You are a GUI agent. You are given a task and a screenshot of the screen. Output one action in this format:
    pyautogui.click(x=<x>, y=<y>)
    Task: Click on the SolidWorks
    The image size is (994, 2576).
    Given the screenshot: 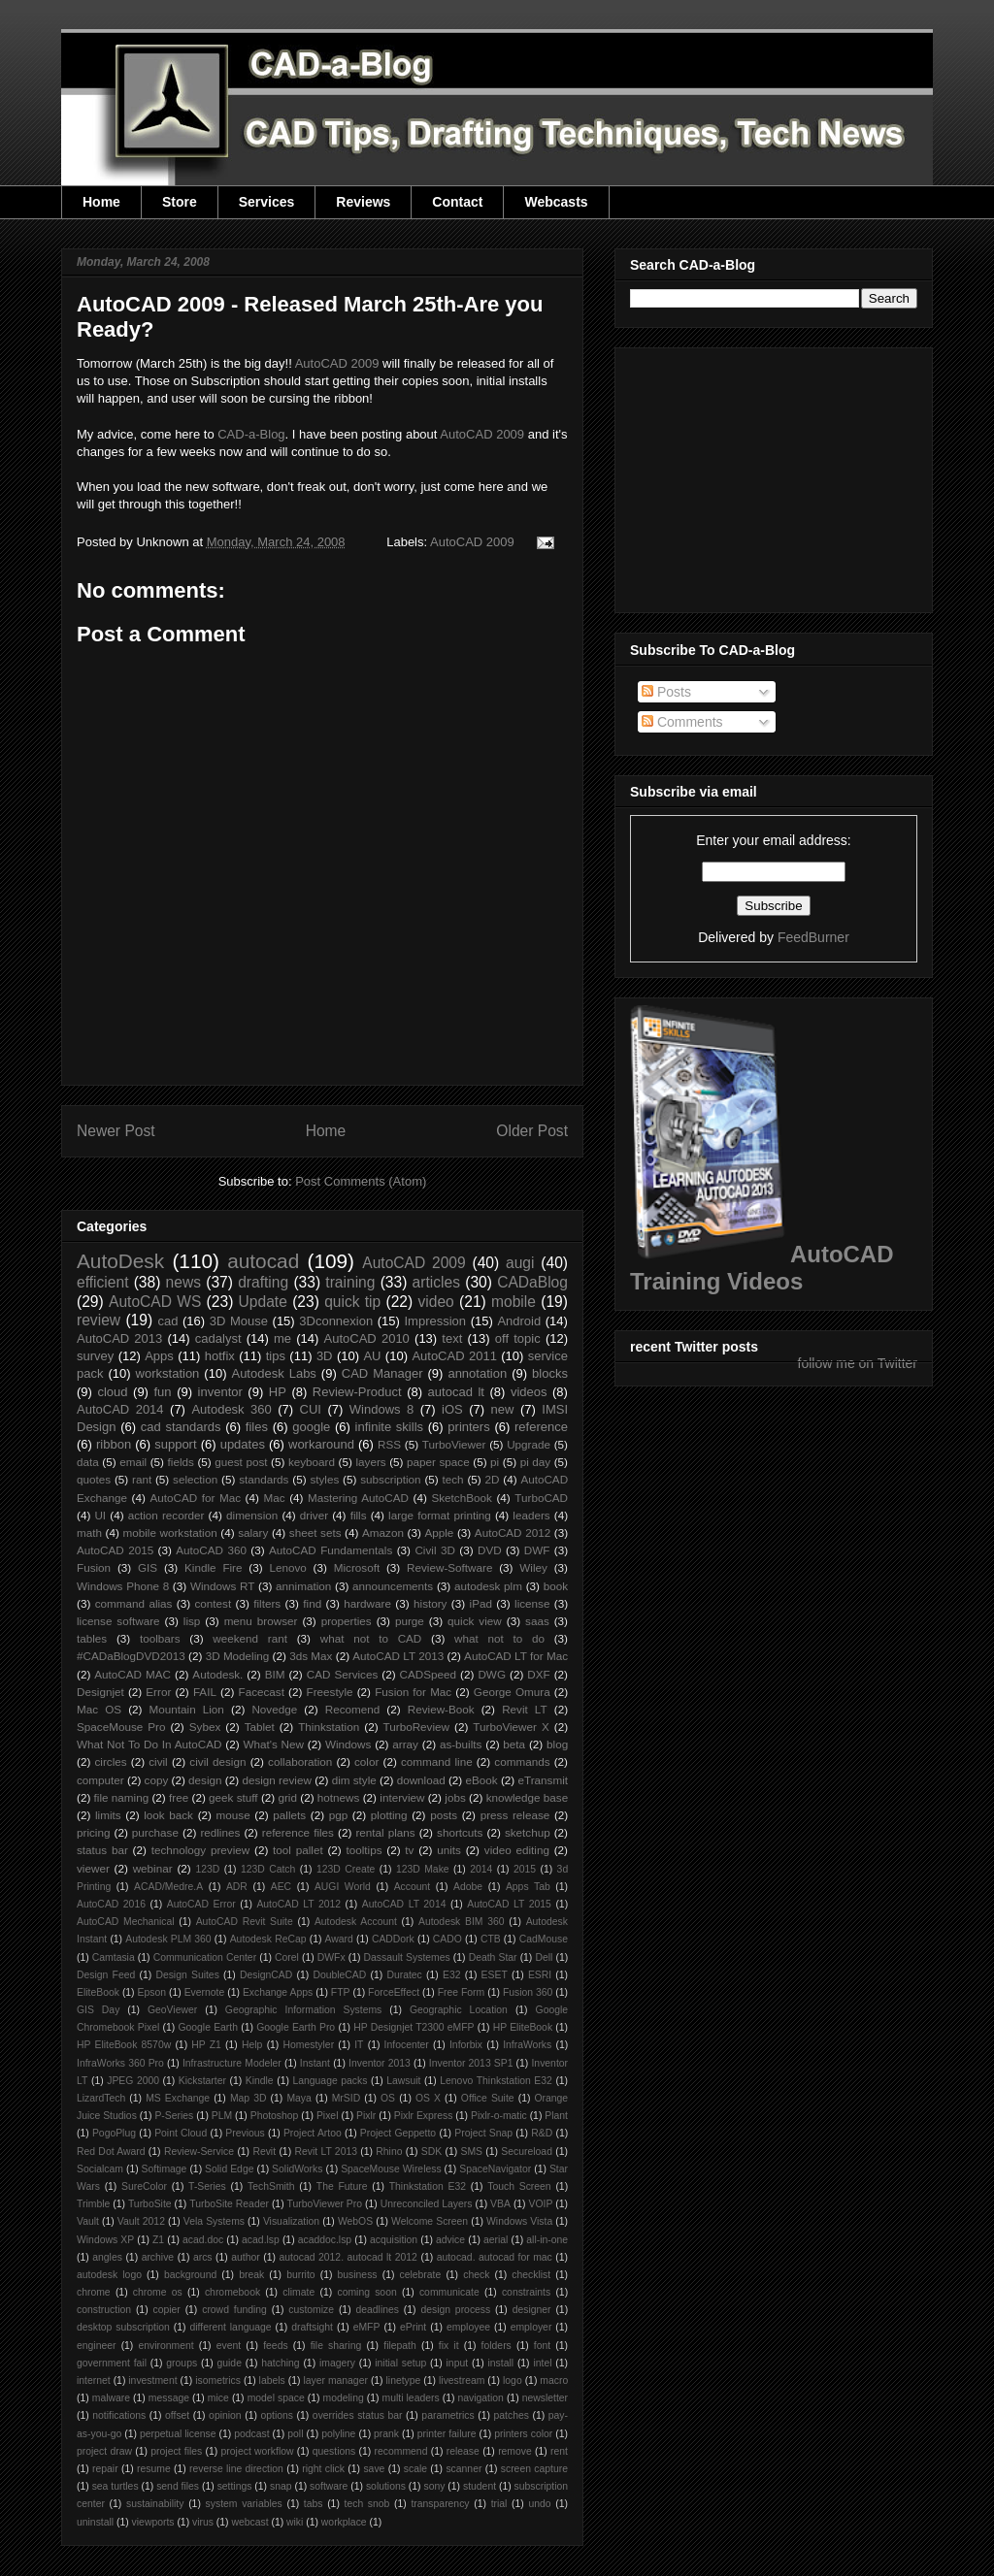 What is the action you would take?
    pyautogui.click(x=297, y=2169)
    